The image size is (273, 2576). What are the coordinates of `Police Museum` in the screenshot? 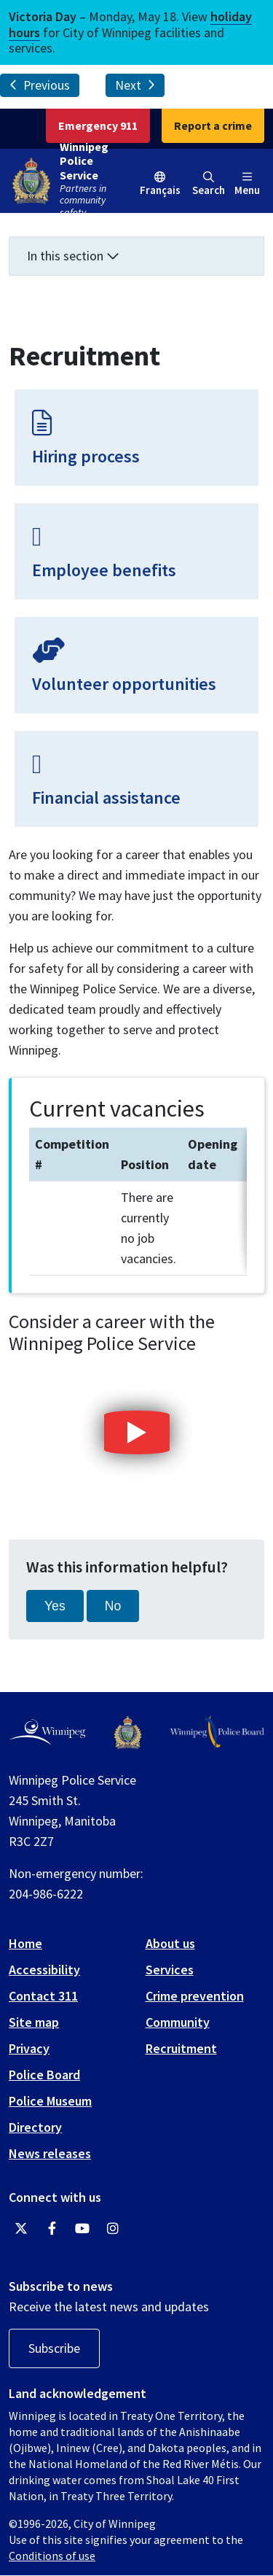 It's located at (50, 2100).